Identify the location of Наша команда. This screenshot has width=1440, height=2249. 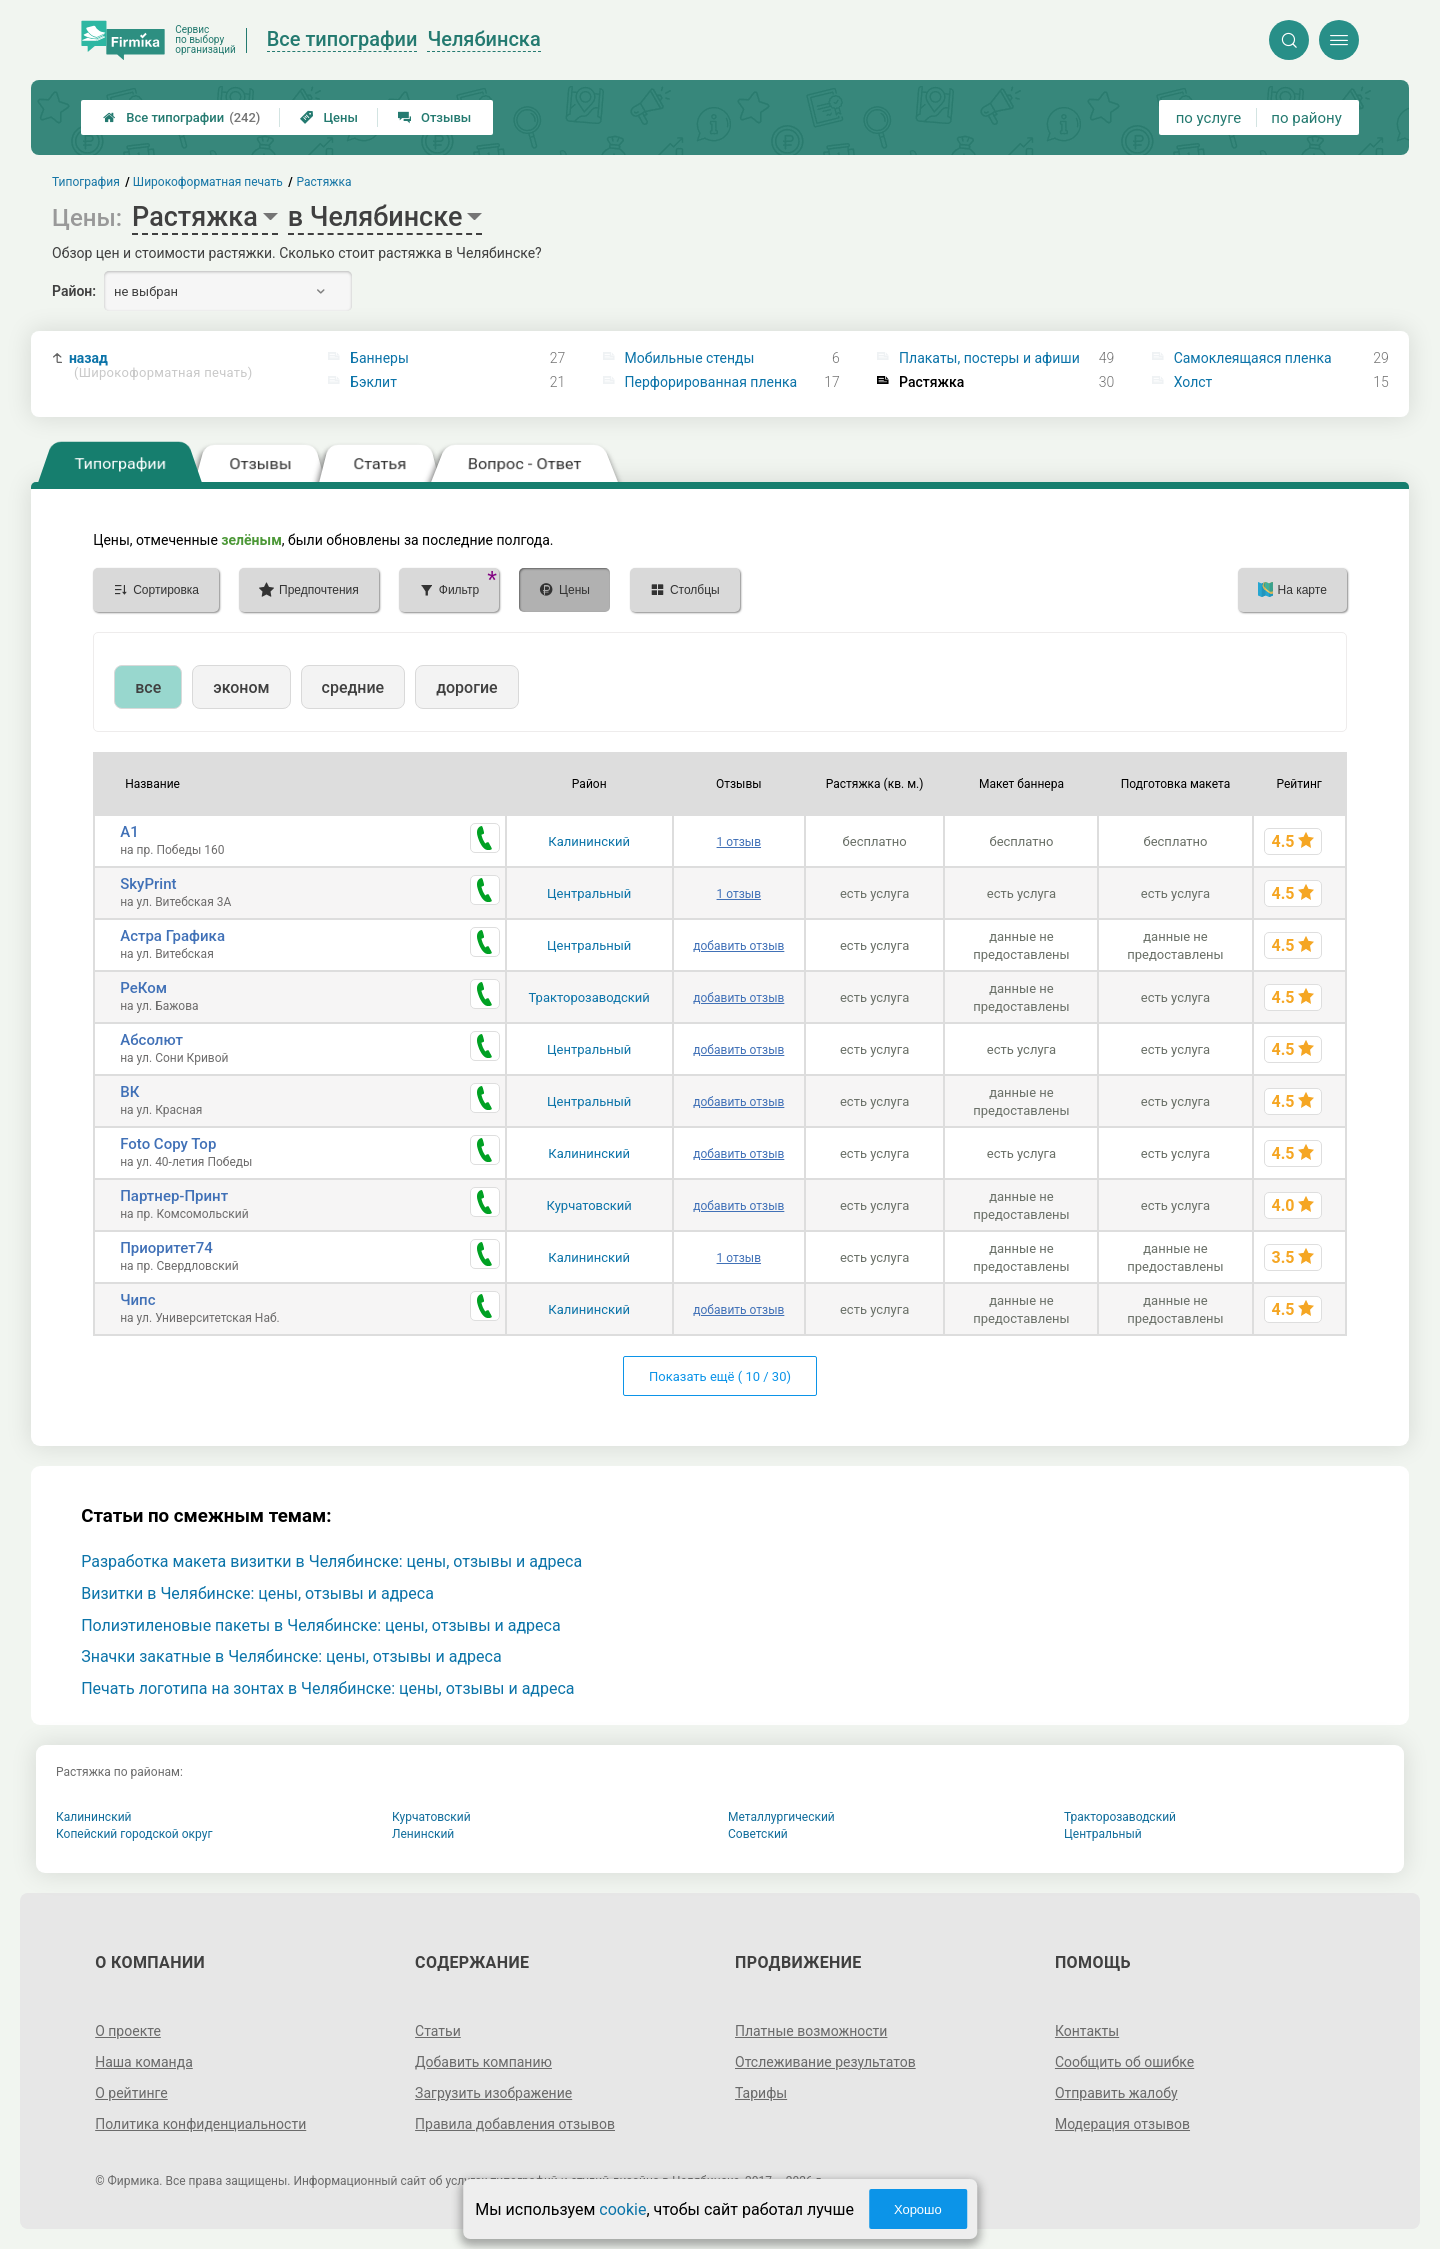
(144, 2062).